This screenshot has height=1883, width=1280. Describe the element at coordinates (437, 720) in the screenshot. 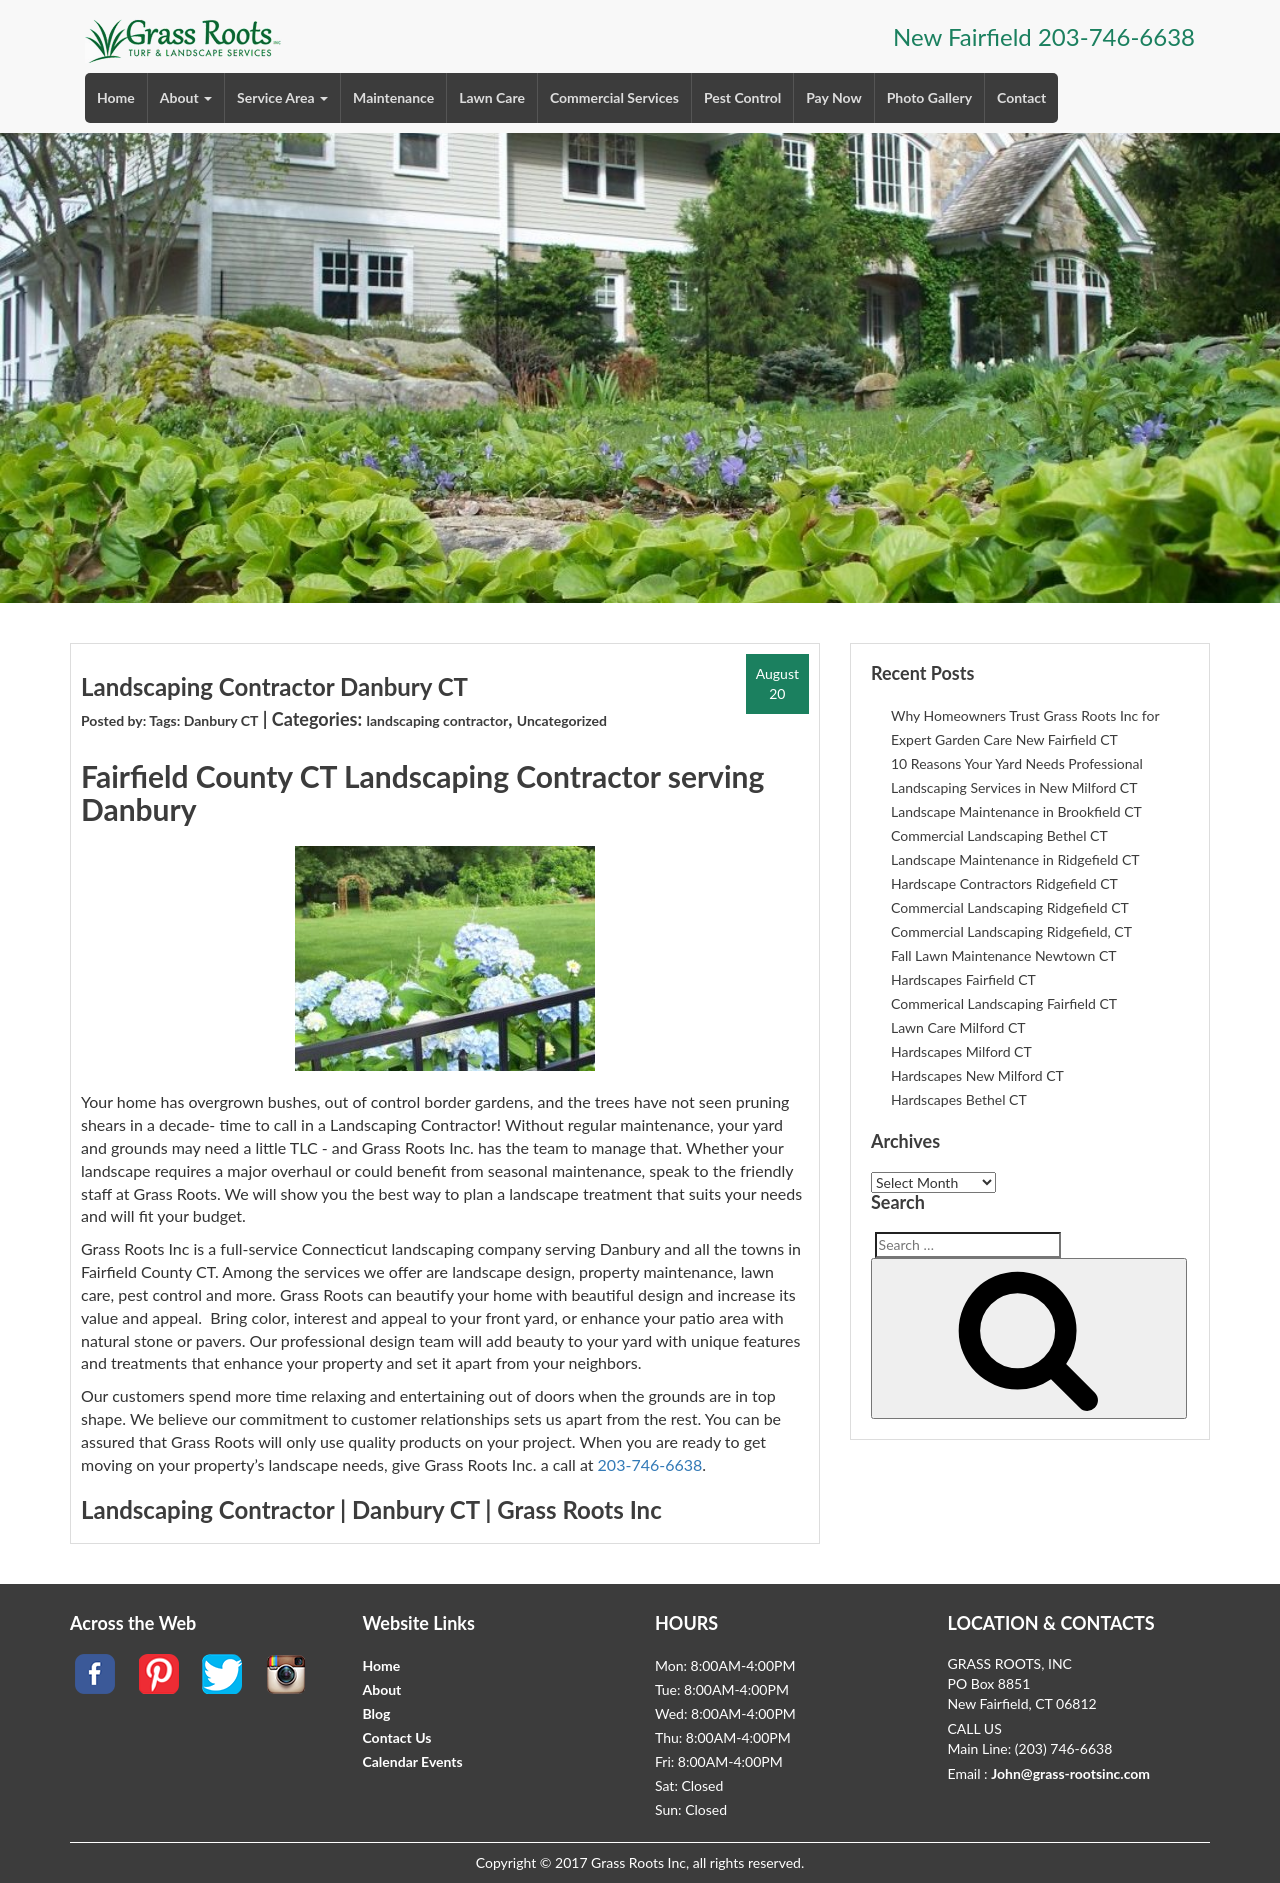

I see `landscaping contractor` at that location.